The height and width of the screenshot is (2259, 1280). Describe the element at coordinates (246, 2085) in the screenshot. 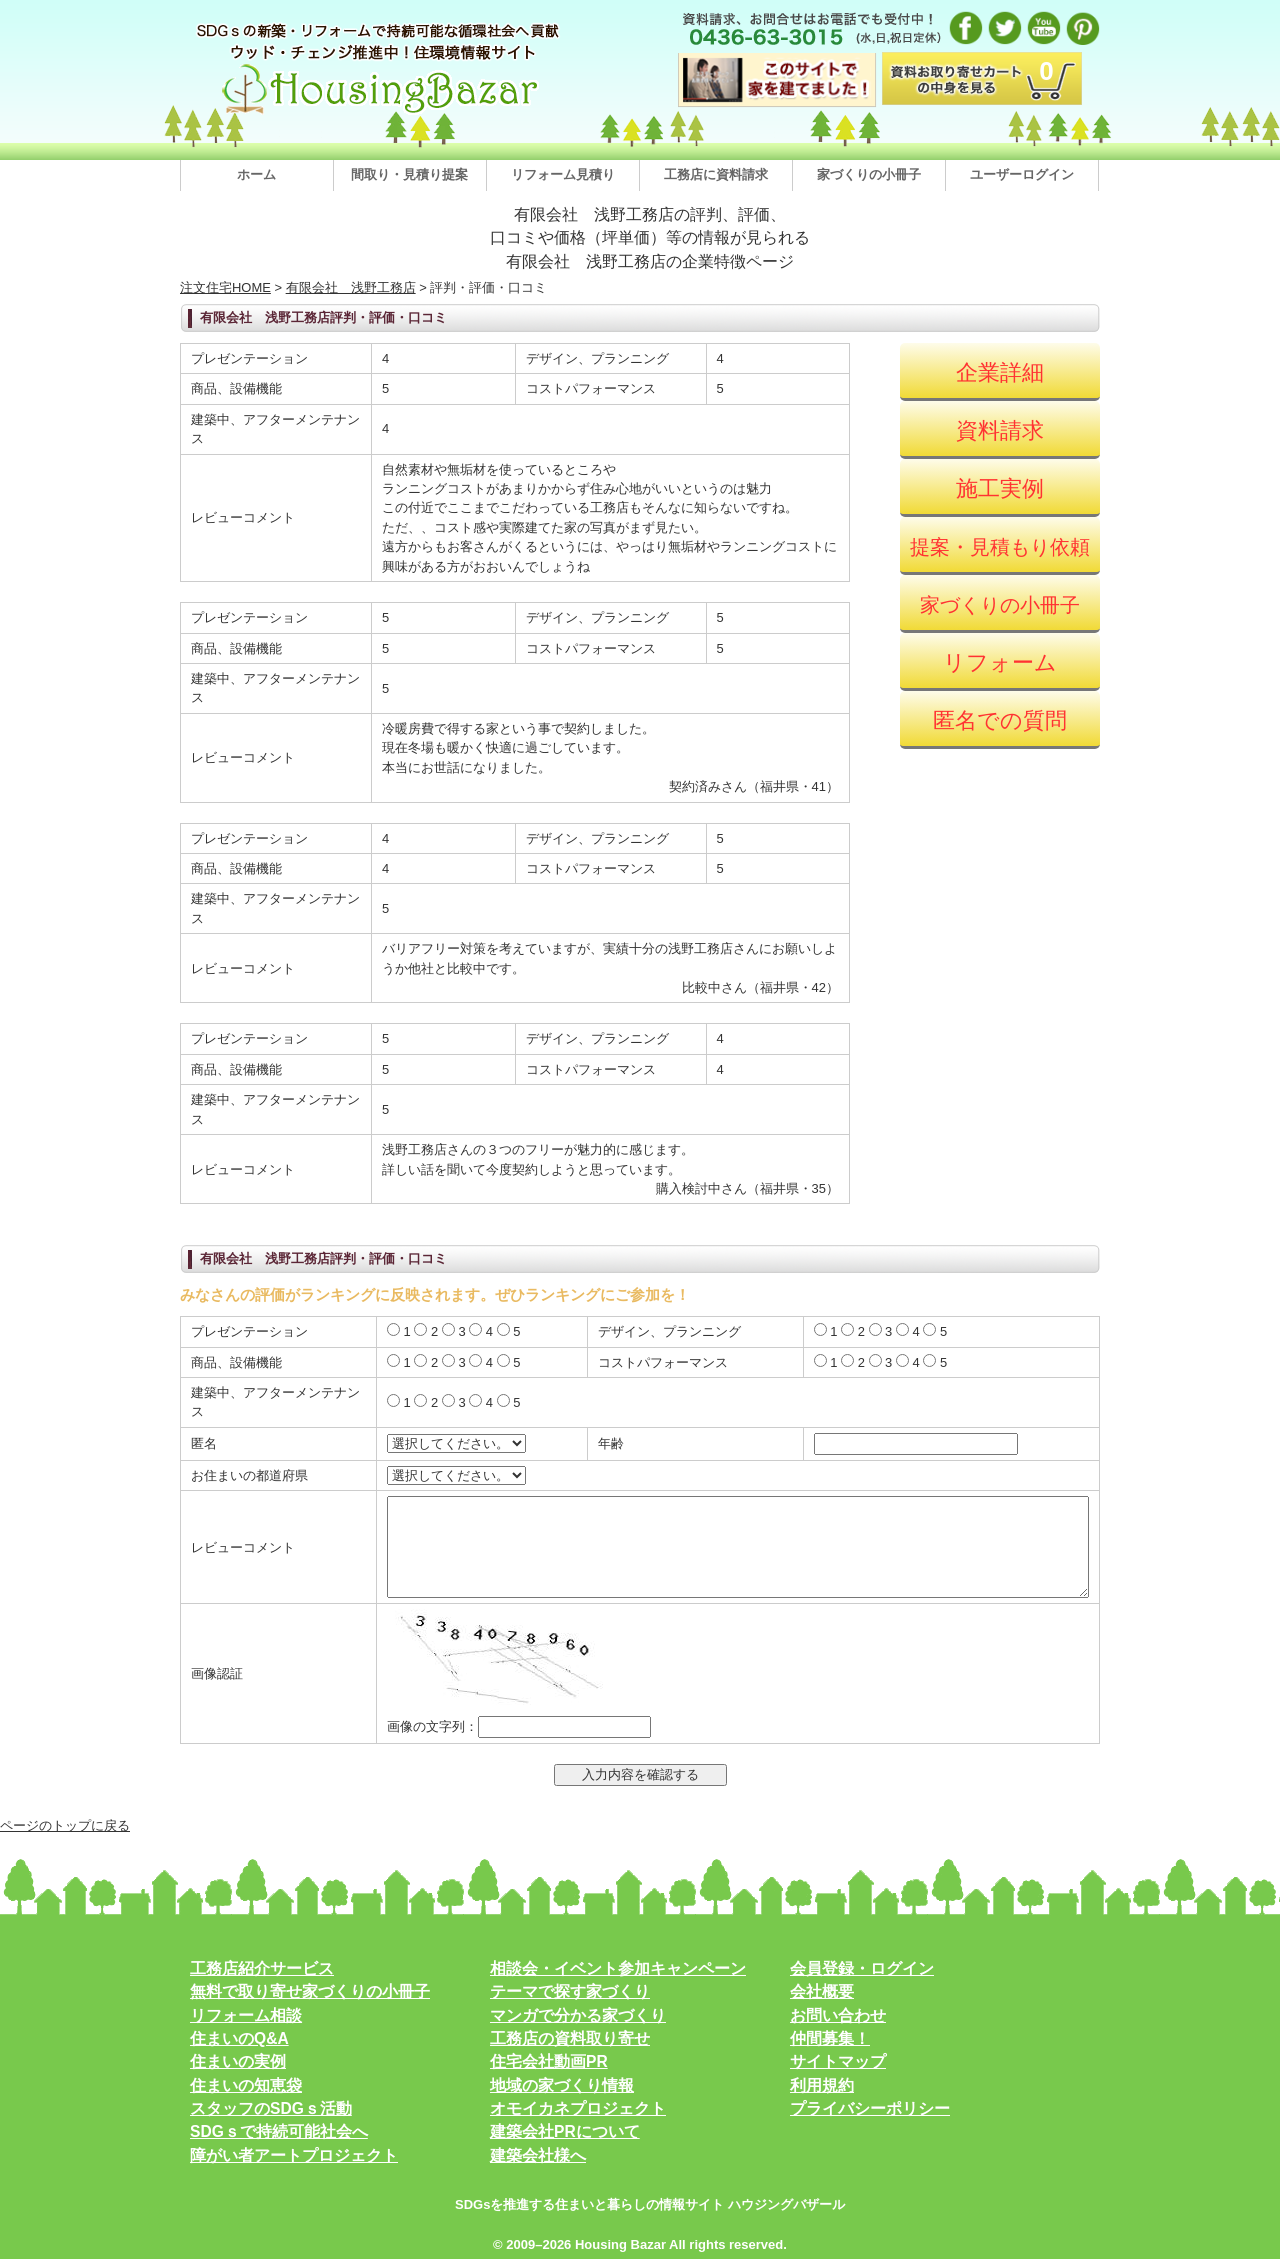

I see `住まいの知恵袋` at that location.